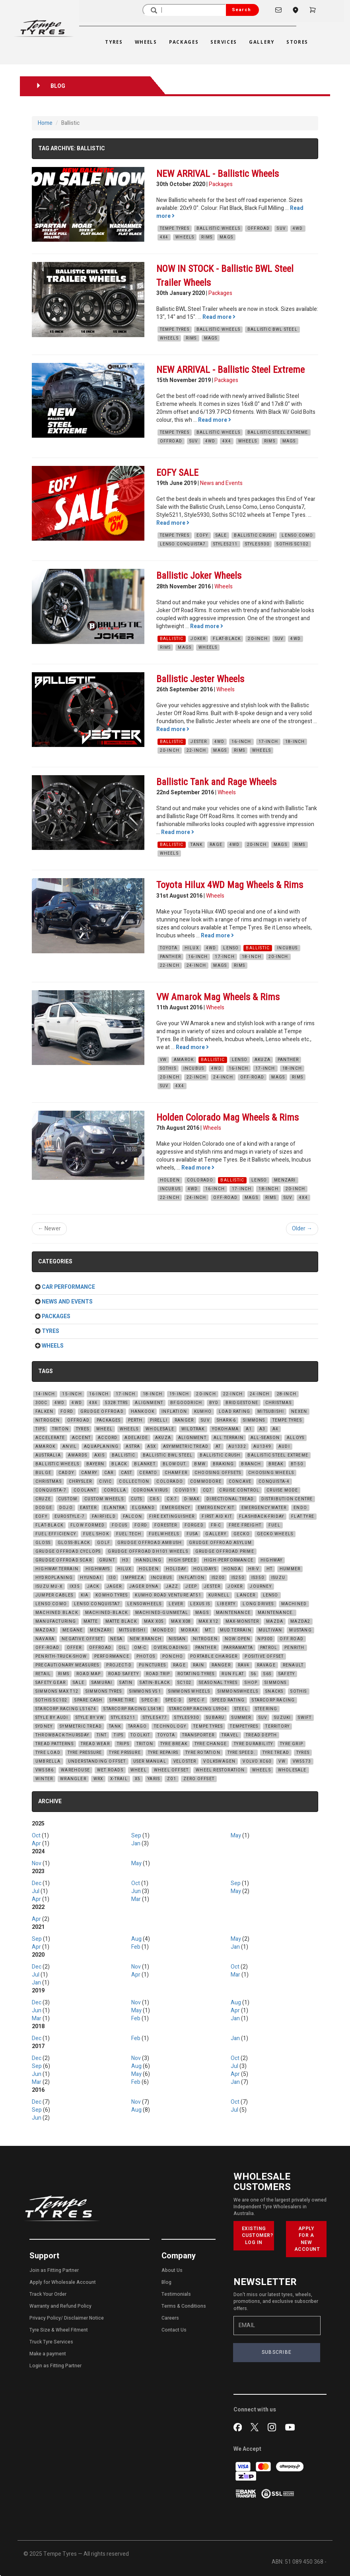  I want to click on IX35, so click(75, 1586).